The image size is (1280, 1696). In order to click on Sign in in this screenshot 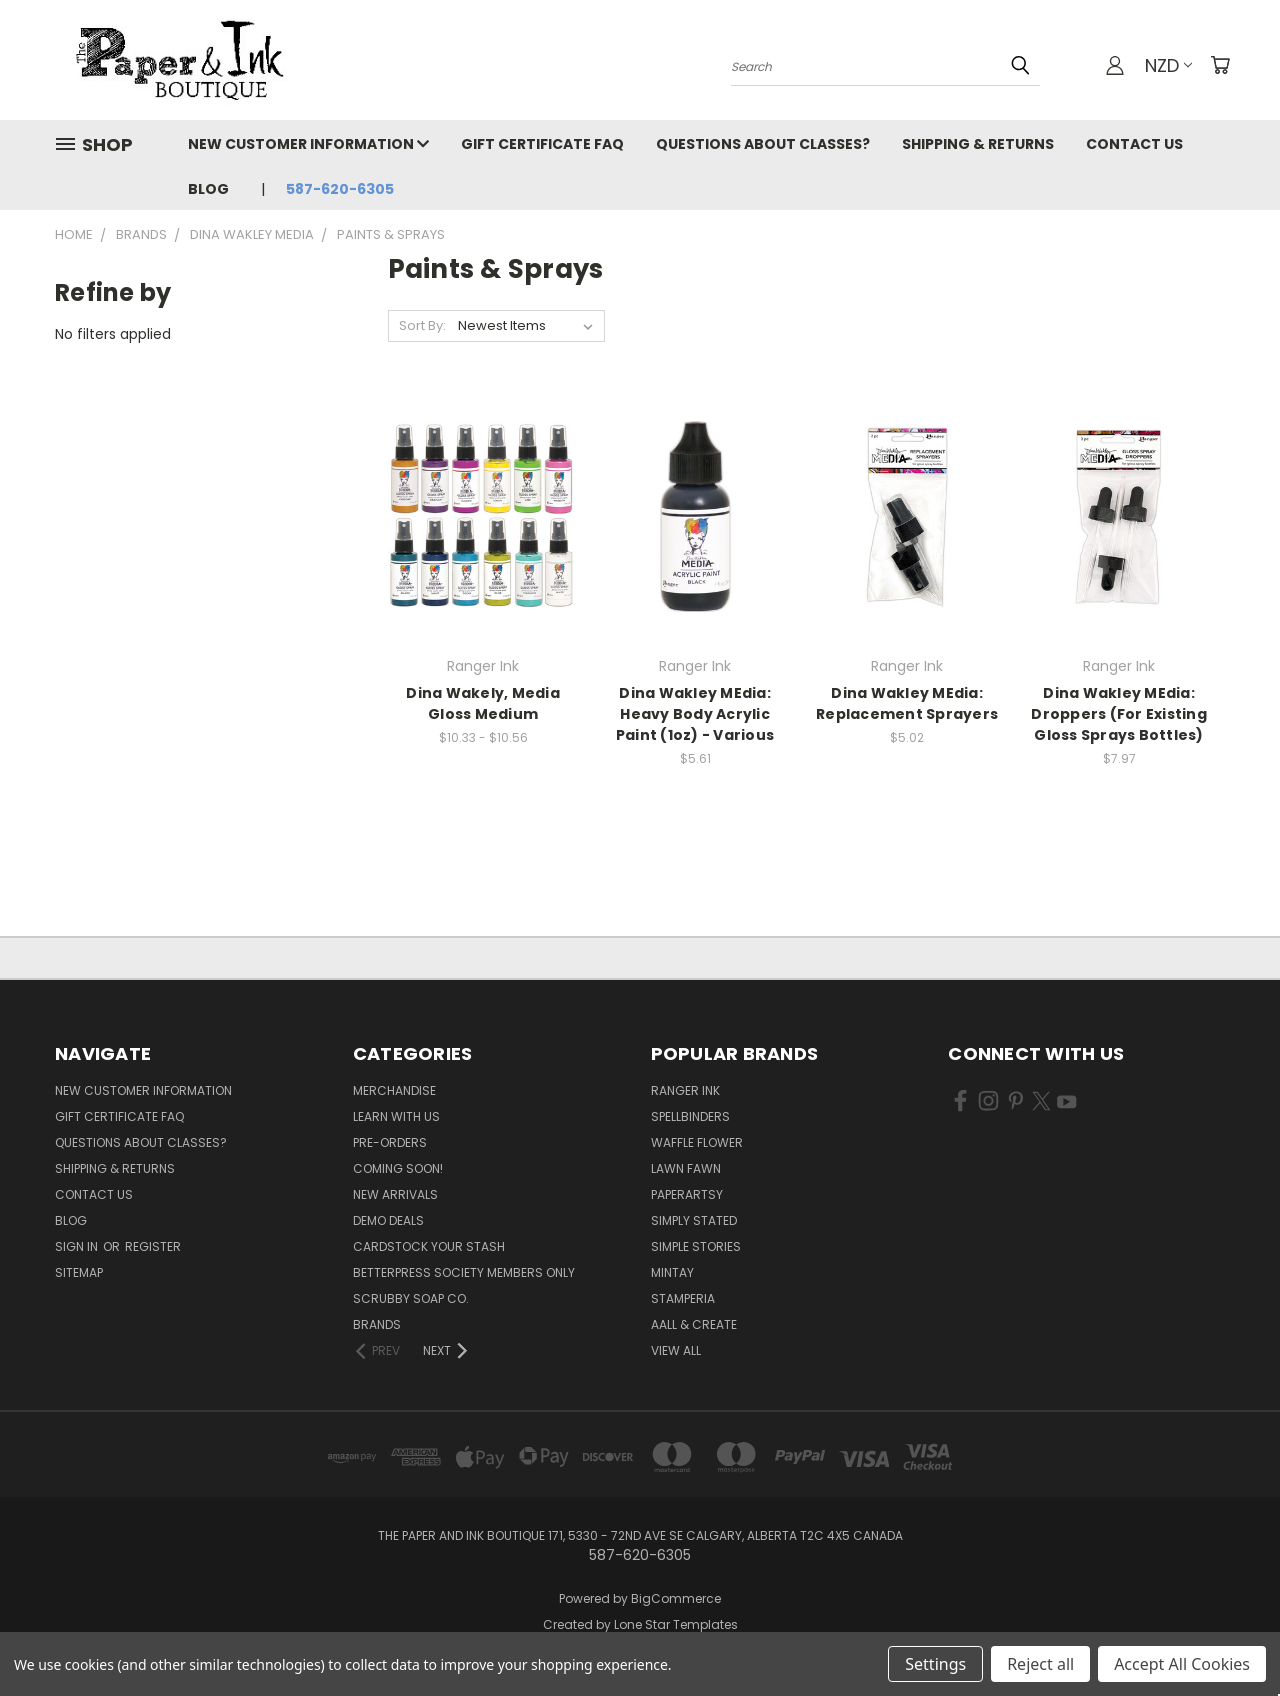, I will do `click(78, 1246)`.